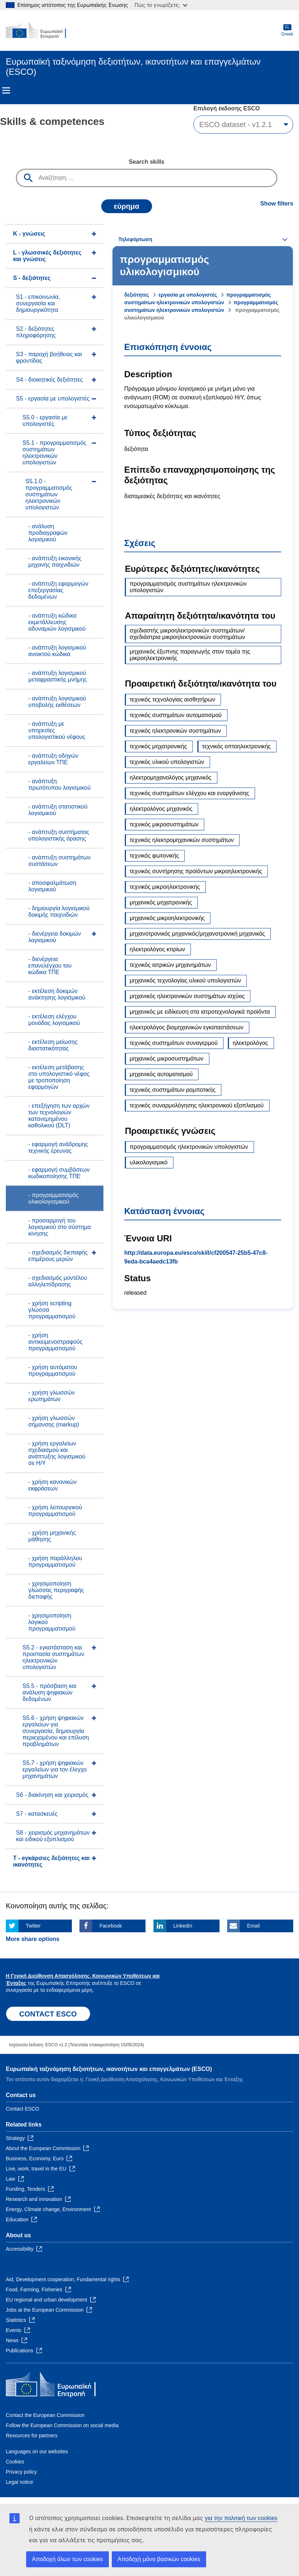  What do you see at coordinates (22, 2109) in the screenshot?
I see `Contact ESCO` at bounding box center [22, 2109].